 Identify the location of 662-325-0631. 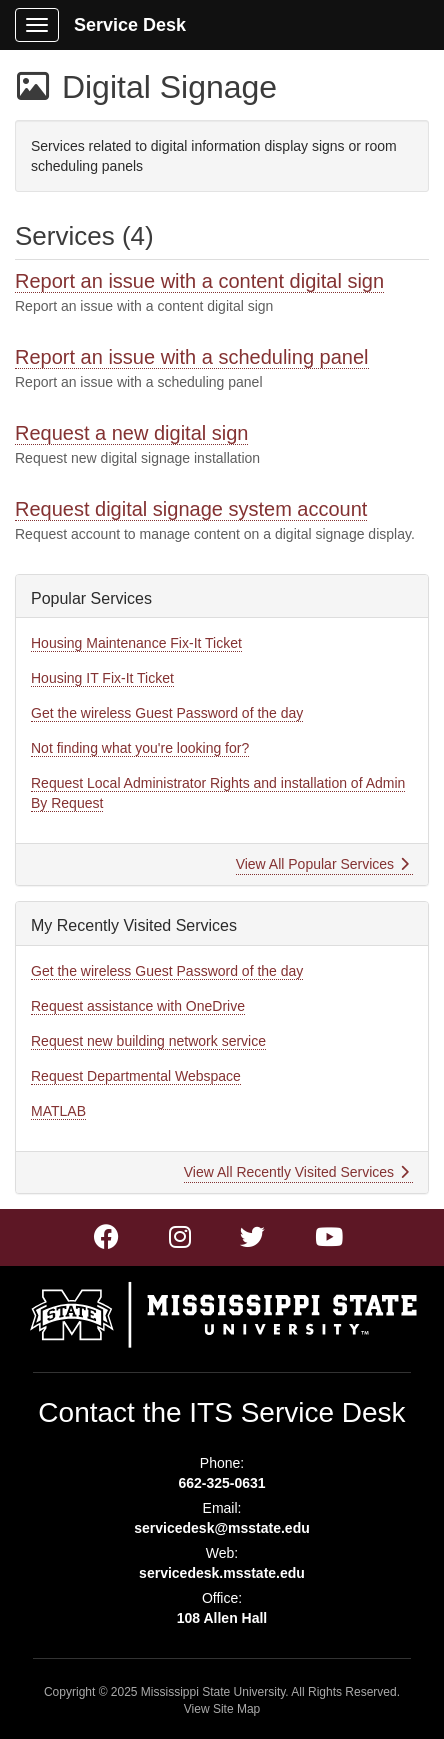
(221, 1483).